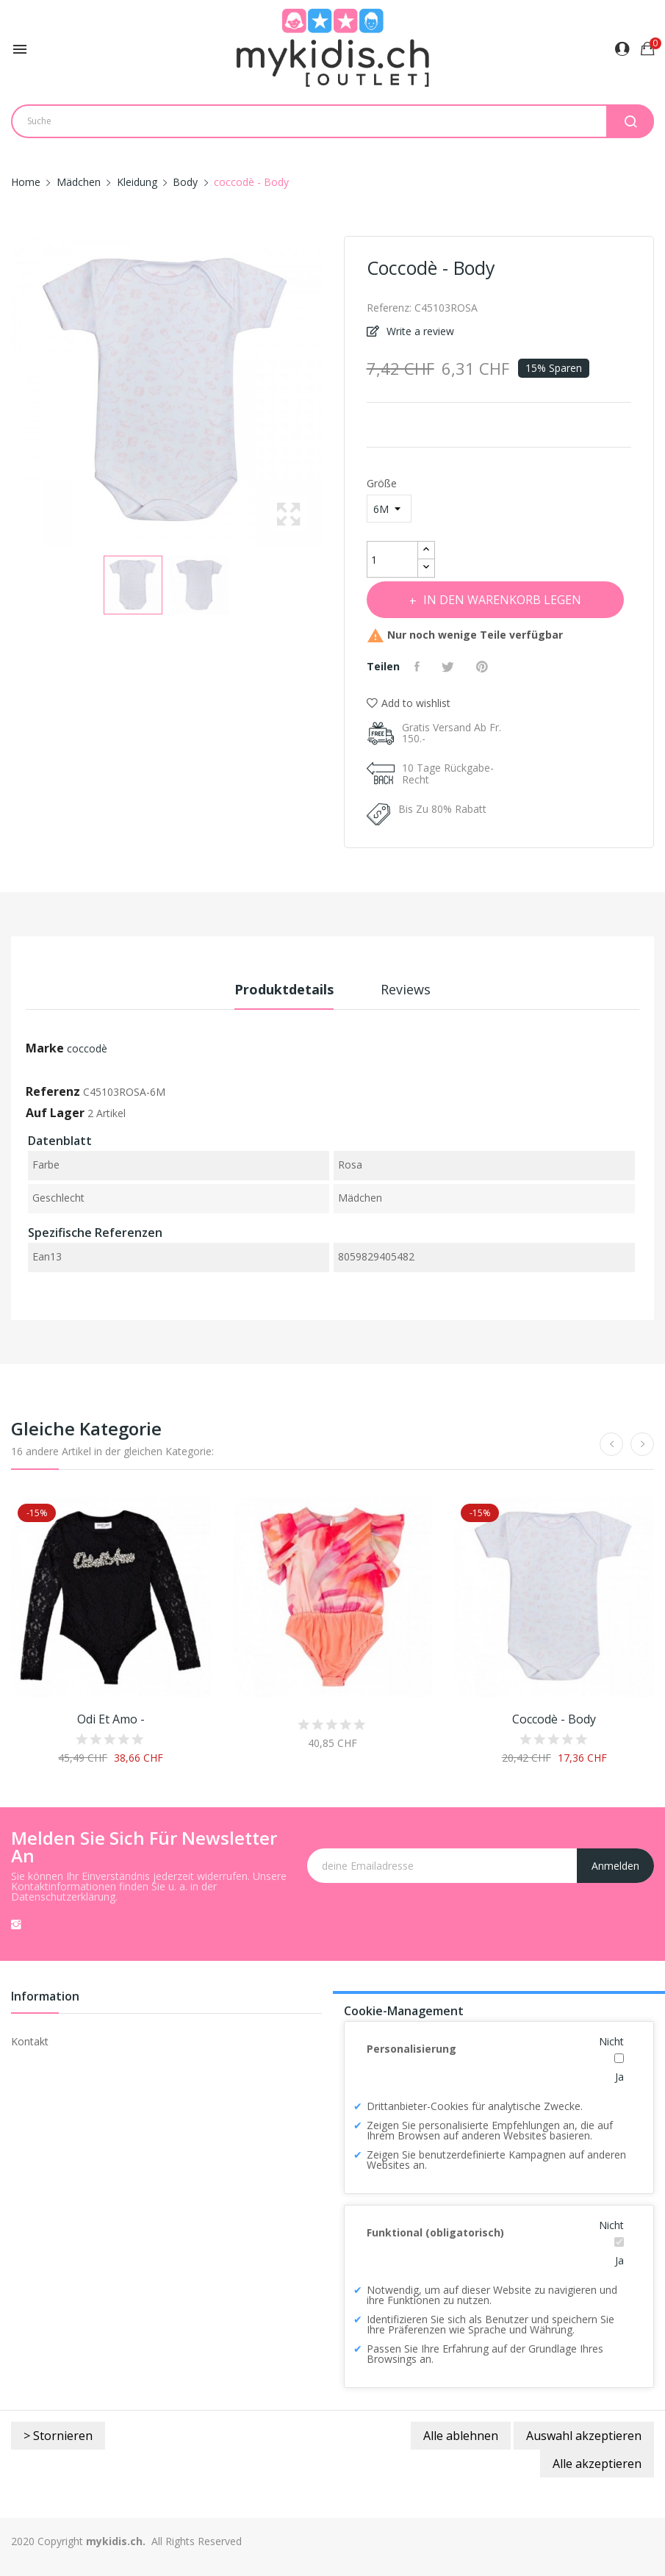 The width and height of the screenshot is (665, 2576). What do you see at coordinates (460, 2436) in the screenshot?
I see `Alle ablehnen` at bounding box center [460, 2436].